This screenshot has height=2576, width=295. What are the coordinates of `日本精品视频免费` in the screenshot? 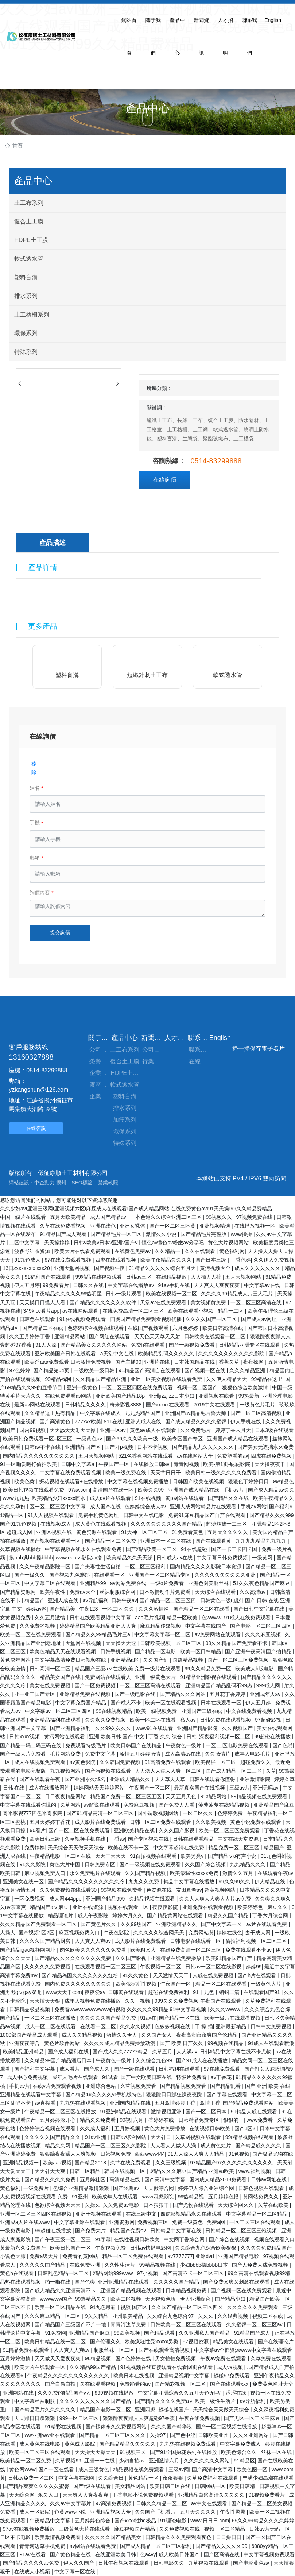 It's located at (187, 2290).